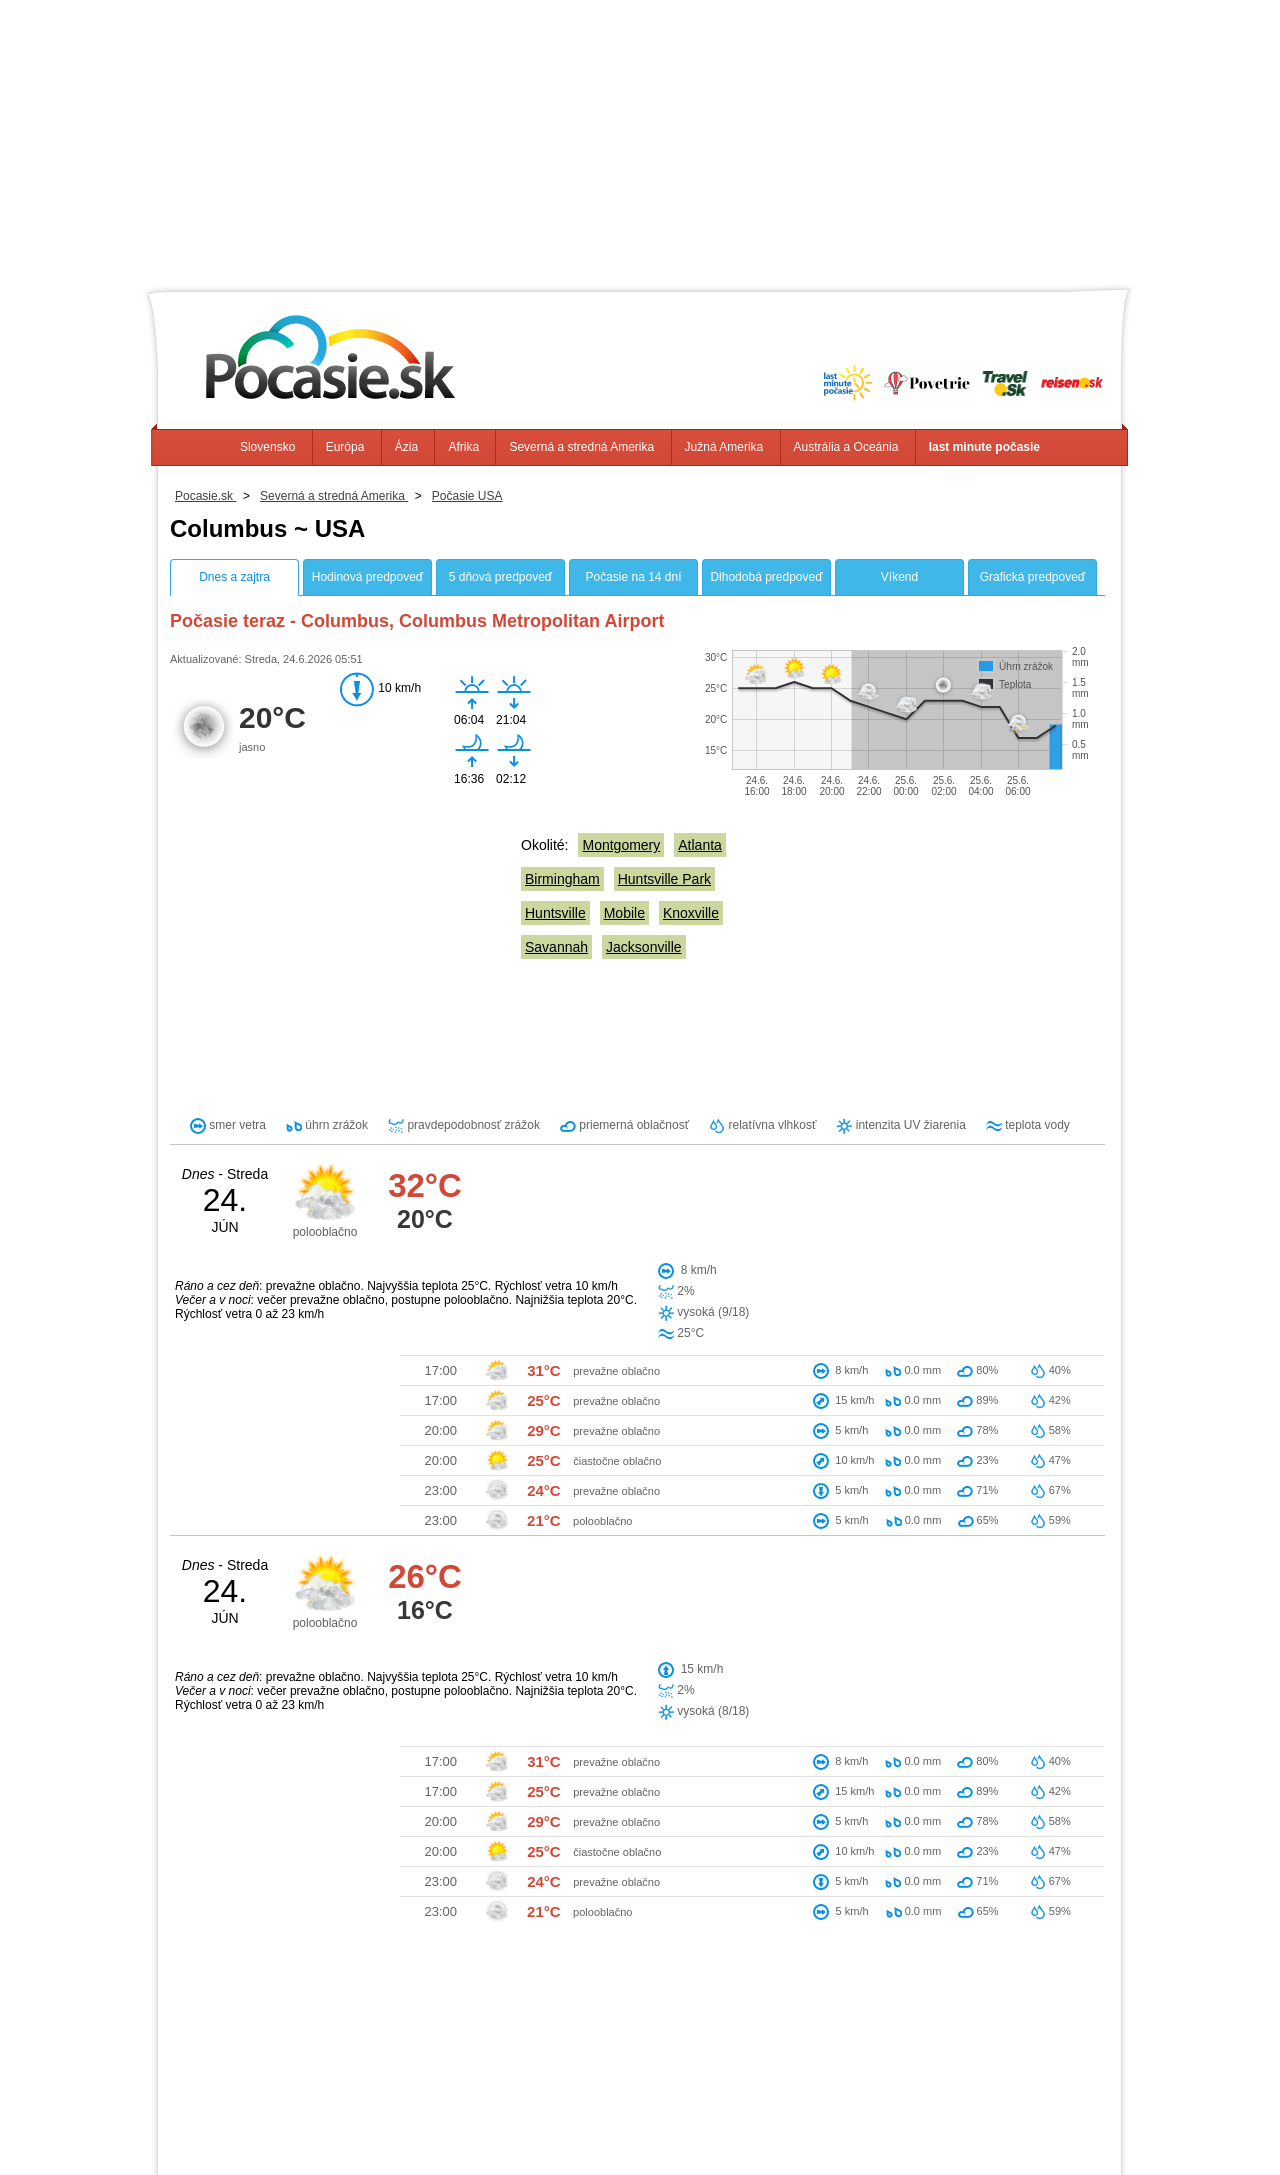 This screenshot has height=2175, width=1280. Describe the element at coordinates (463, 447) in the screenshot. I see `Afrika` at that location.